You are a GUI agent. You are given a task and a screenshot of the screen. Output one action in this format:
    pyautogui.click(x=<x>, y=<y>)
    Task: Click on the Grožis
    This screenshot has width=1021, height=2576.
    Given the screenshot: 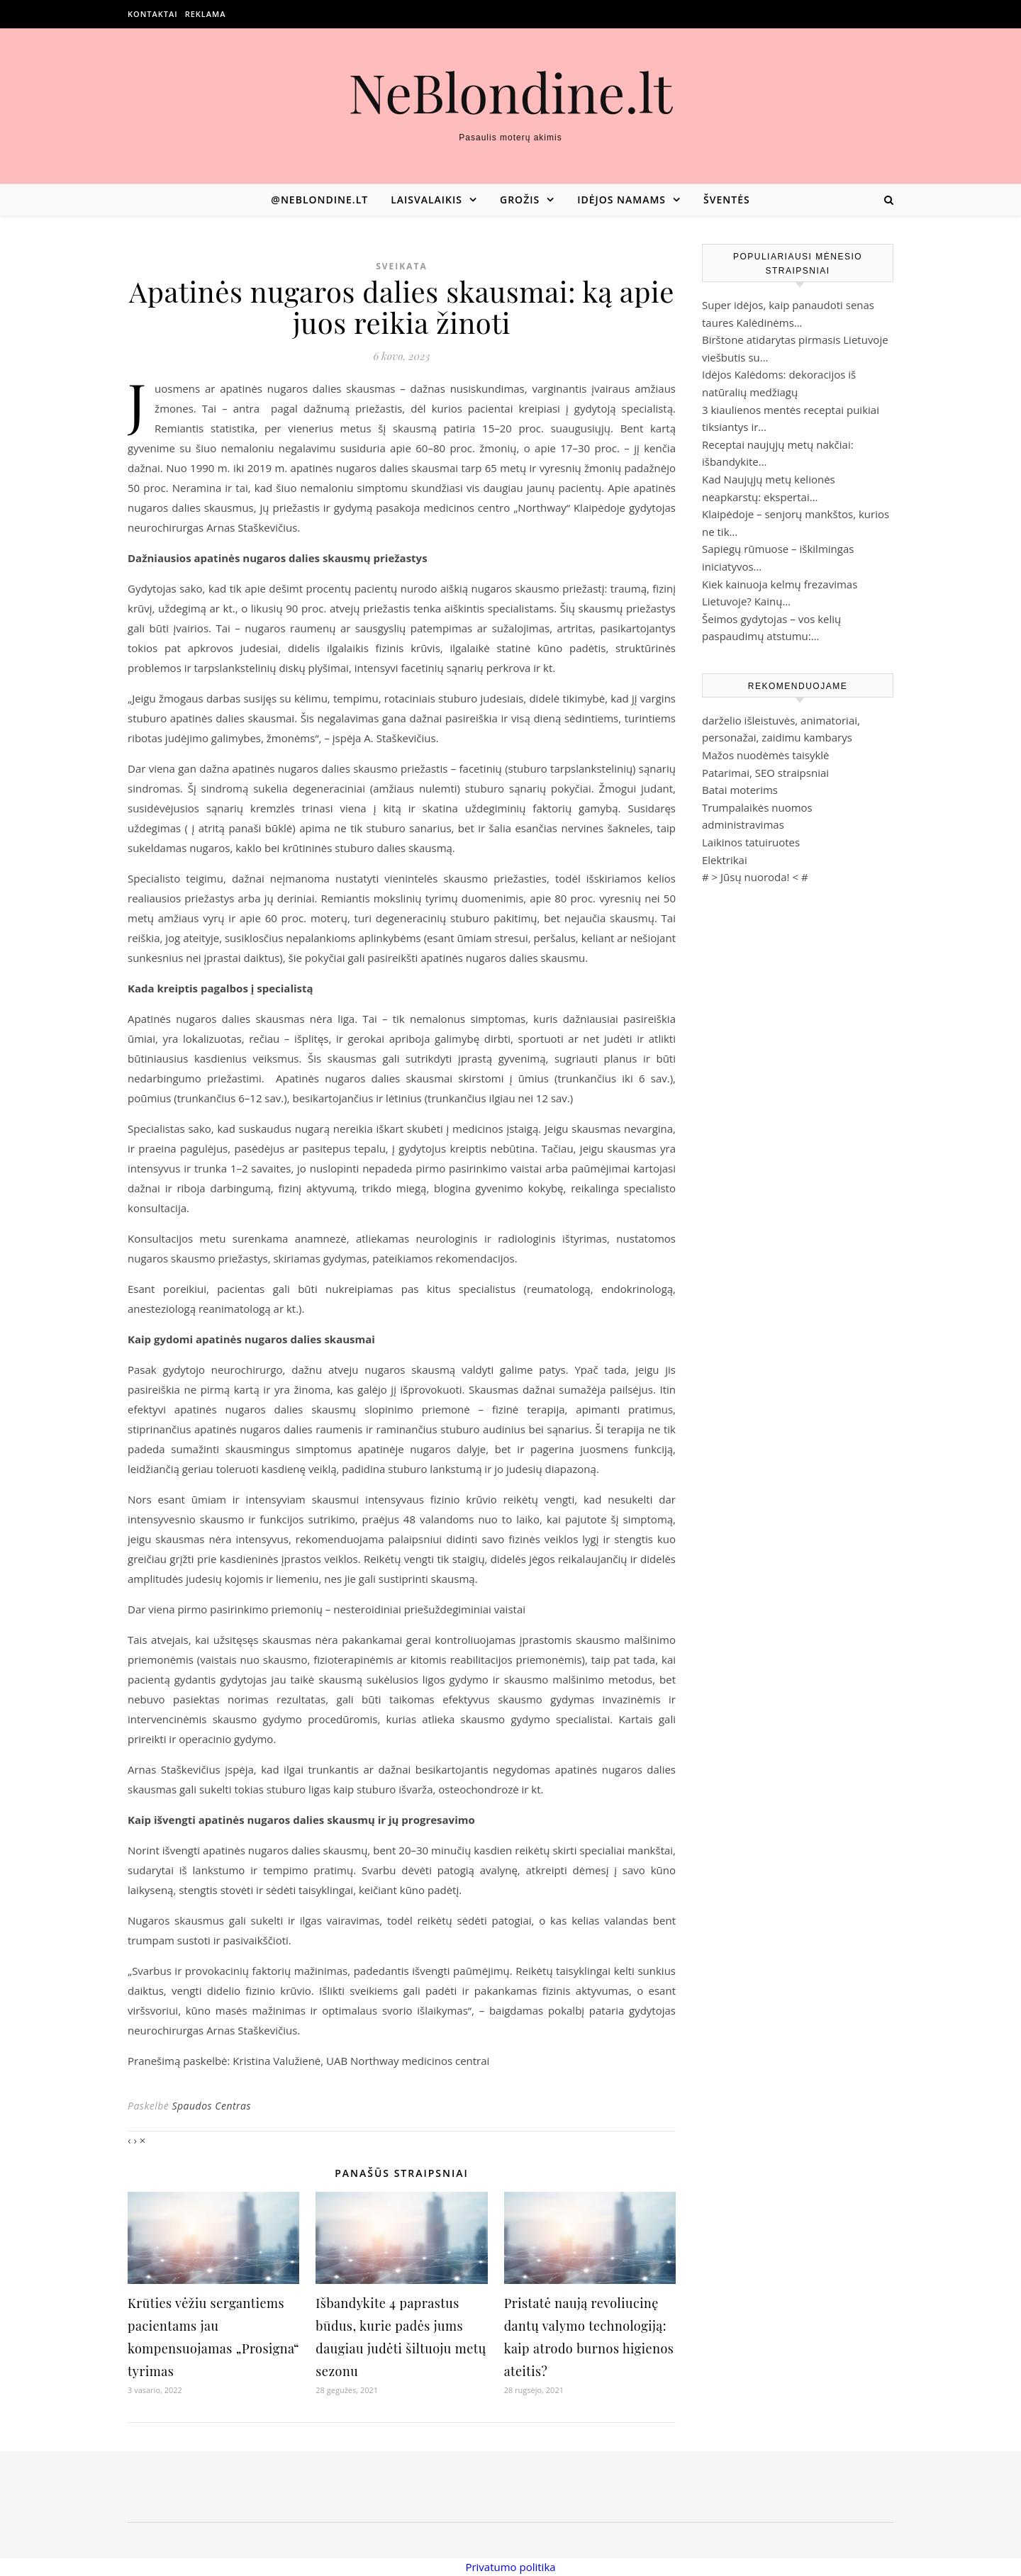 What is the action you would take?
    pyautogui.click(x=520, y=199)
    